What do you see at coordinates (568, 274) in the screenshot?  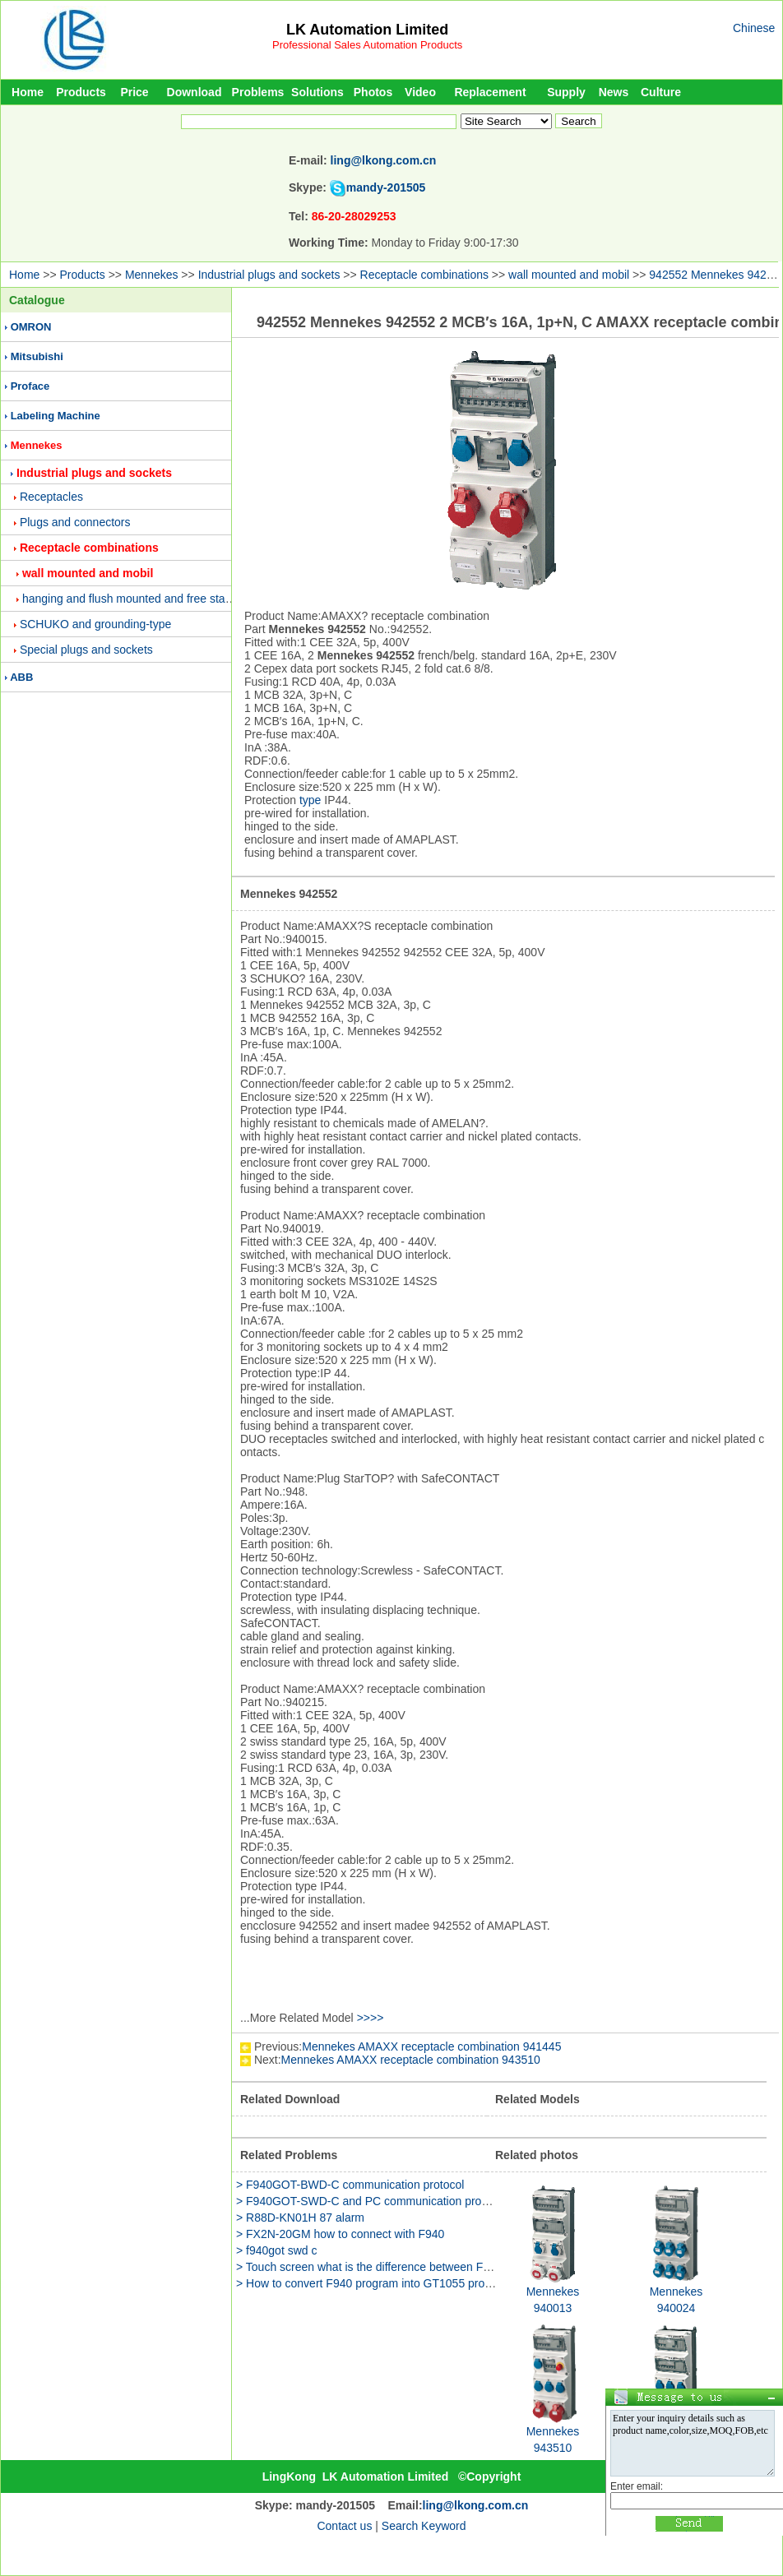 I see `wall mounted and mobil` at bounding box center [568, 274].